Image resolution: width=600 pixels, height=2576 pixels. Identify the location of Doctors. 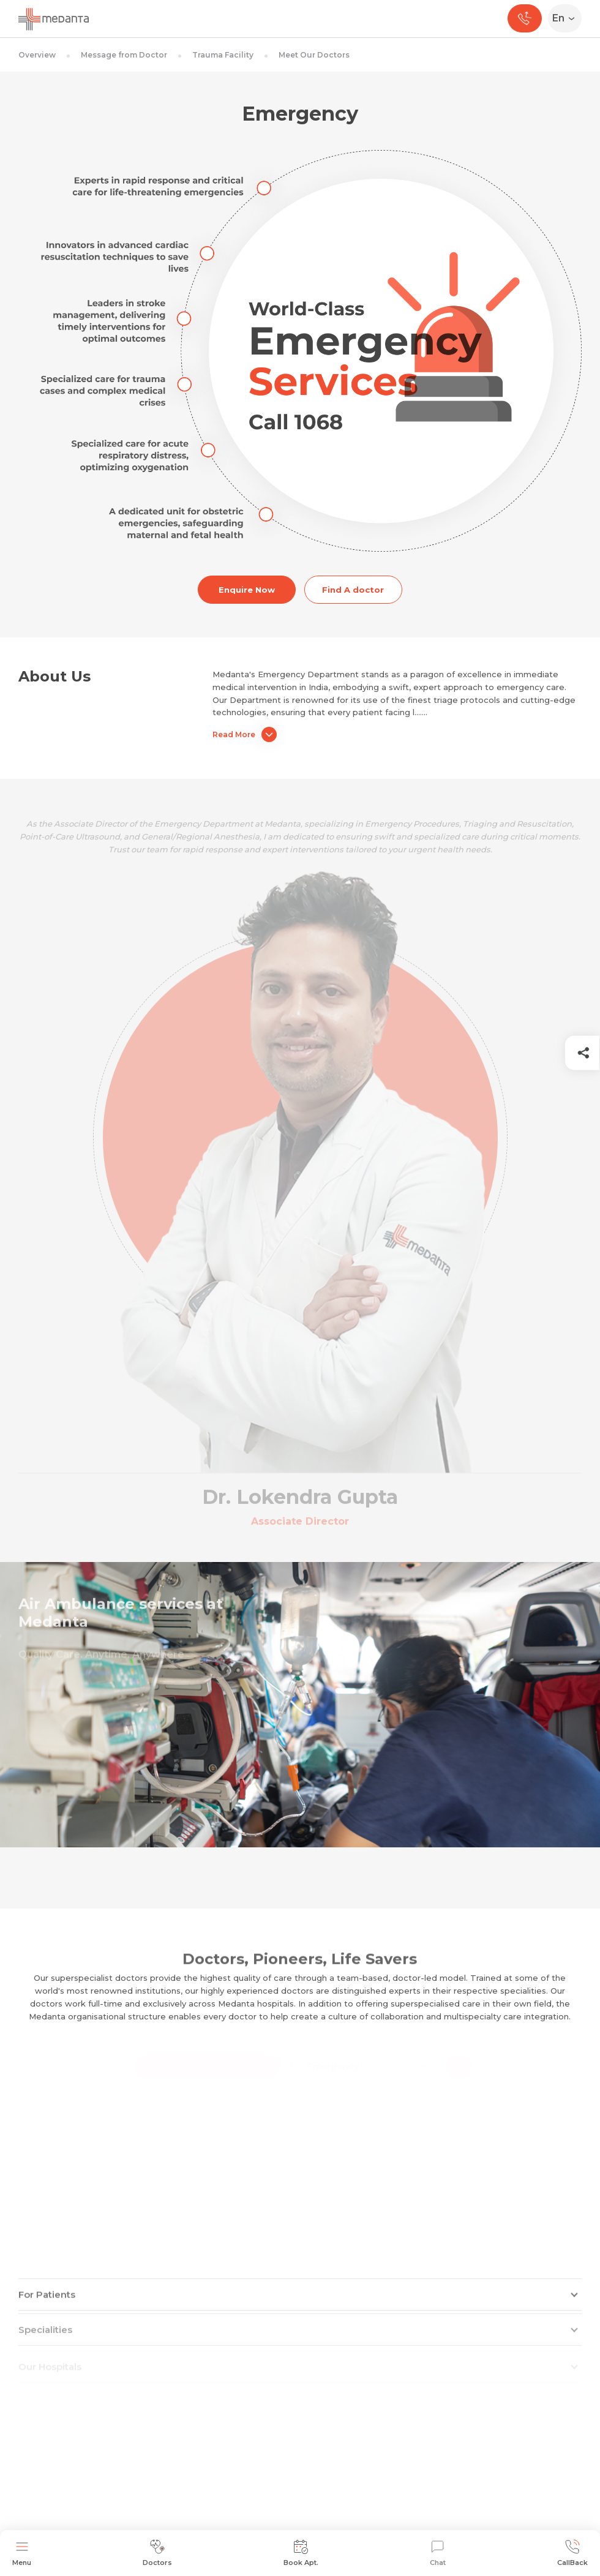
(157, 2553).